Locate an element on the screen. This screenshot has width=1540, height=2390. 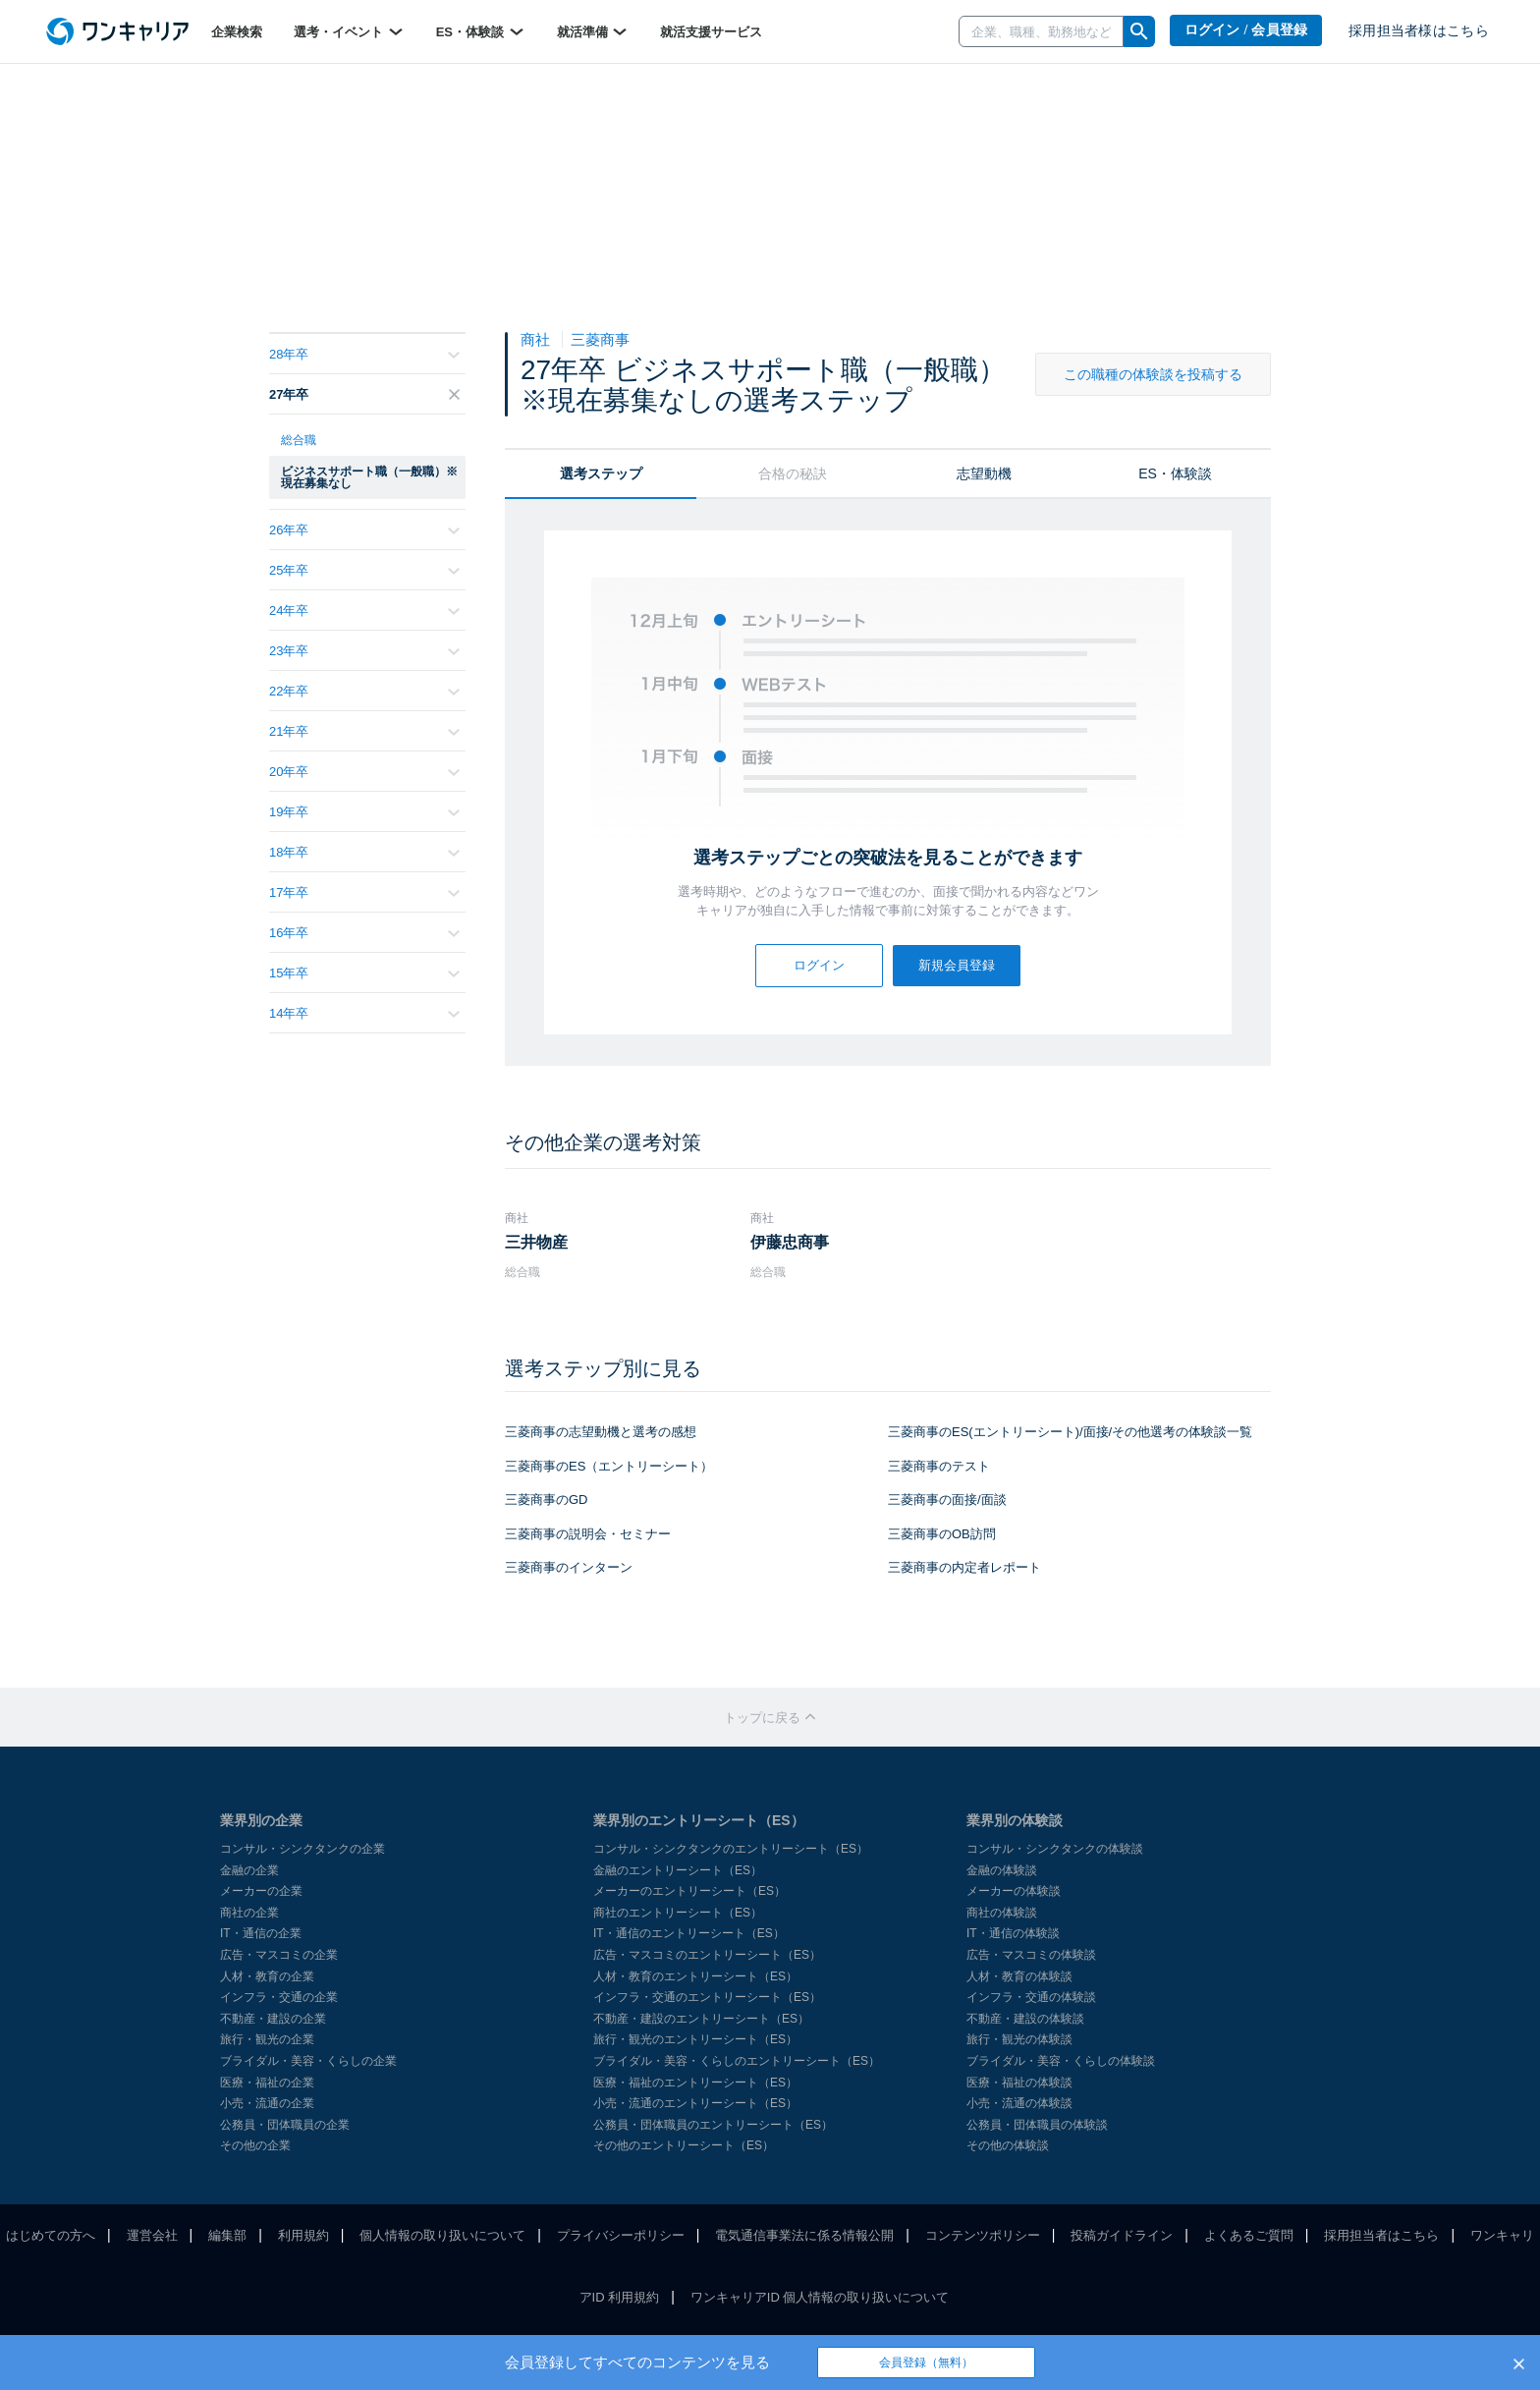
プライバシーポリシー is located at coordinates (621, 2235).